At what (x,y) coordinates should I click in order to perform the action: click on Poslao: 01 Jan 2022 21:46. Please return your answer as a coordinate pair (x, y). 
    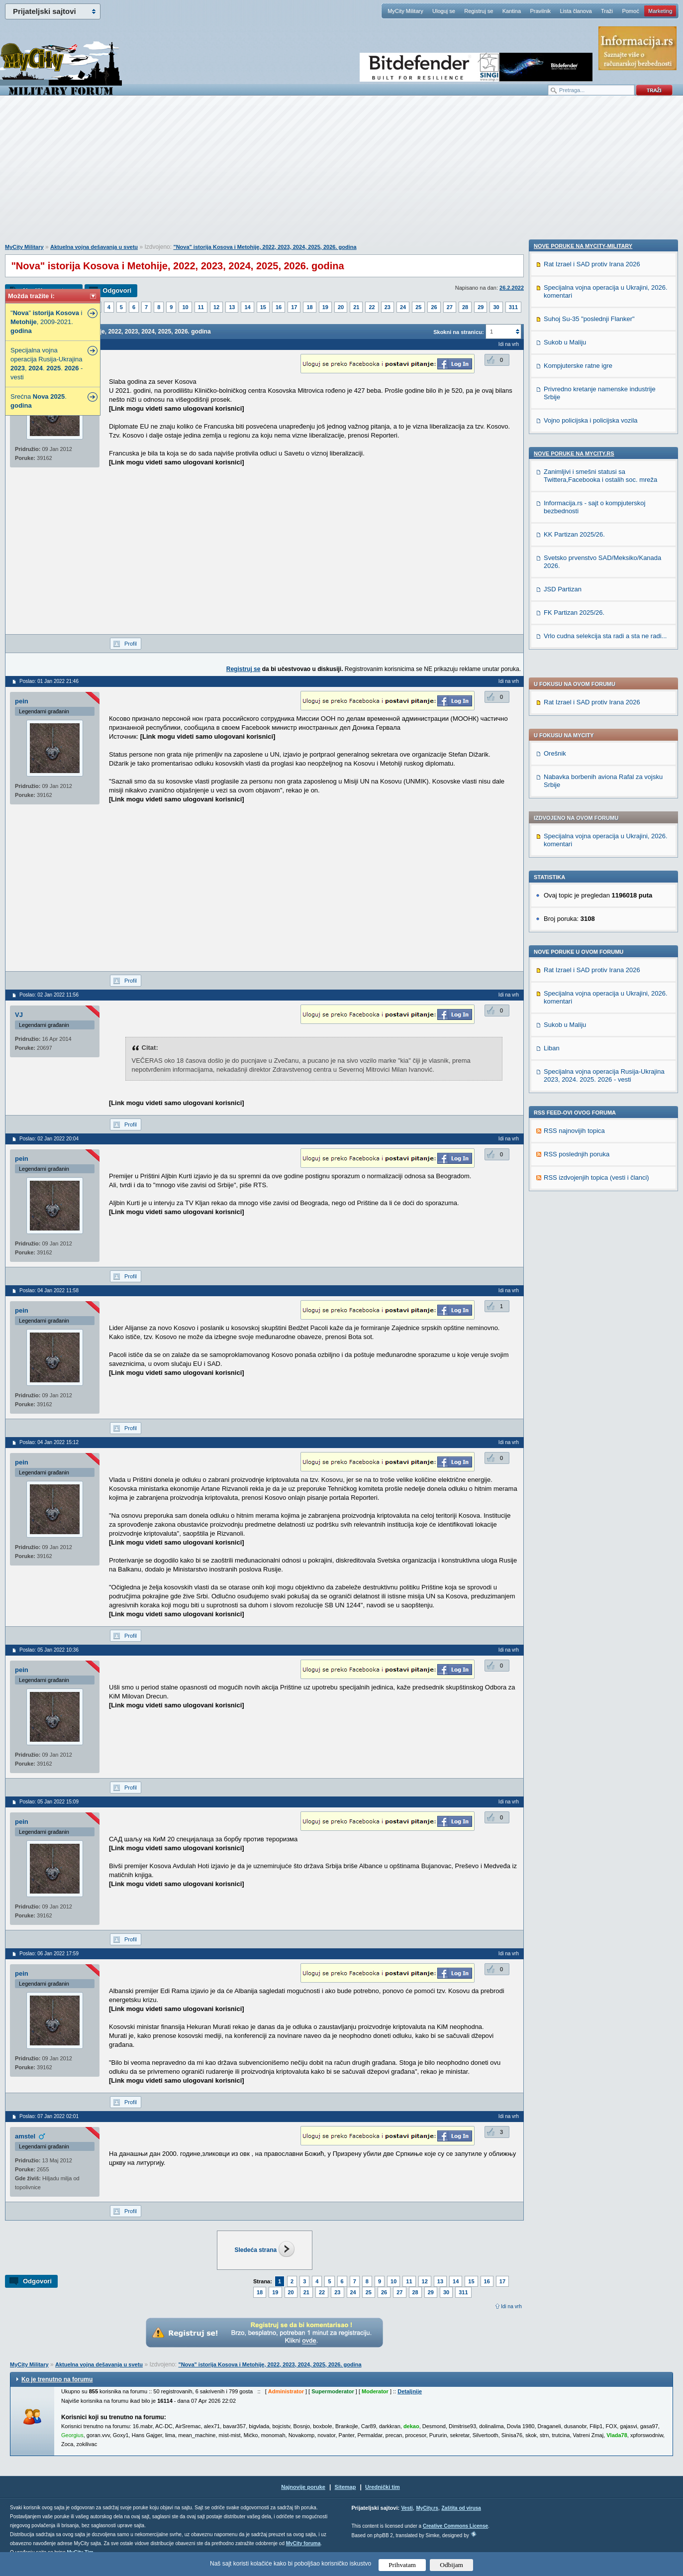
    Looking at the image, I should click on (49, 681).